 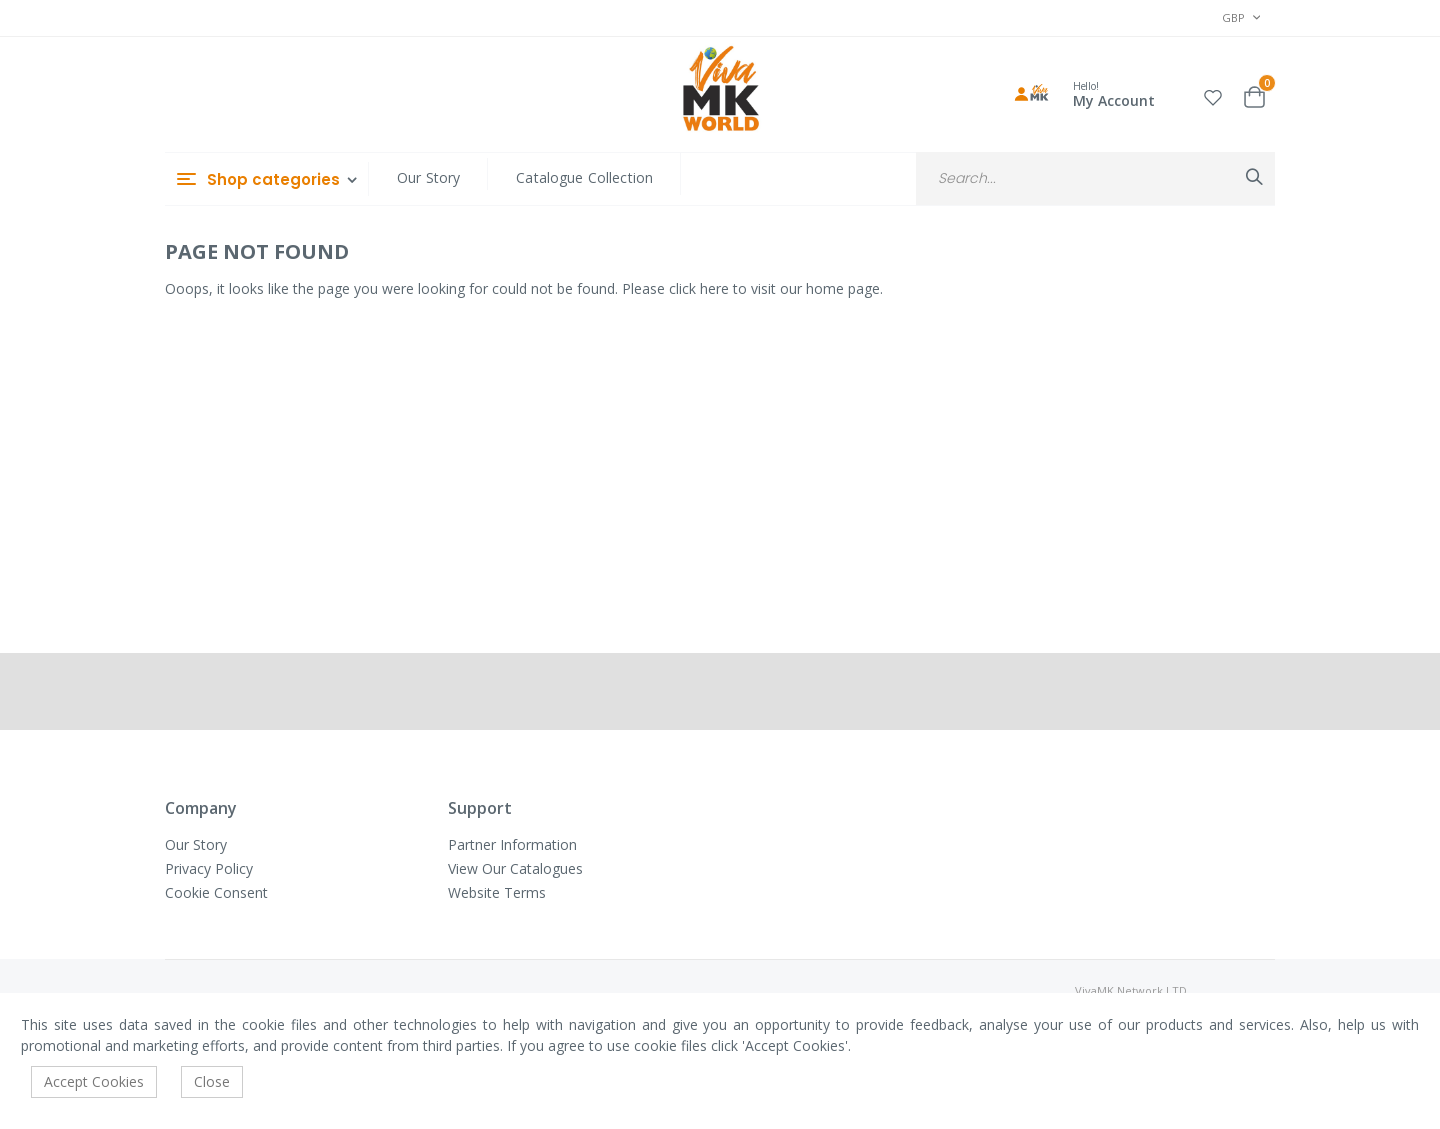 What do you see at coordinates (212, 1081) in the screenshot?
I see `Close [accept-cookie]` at bounding box center [212, 1081].